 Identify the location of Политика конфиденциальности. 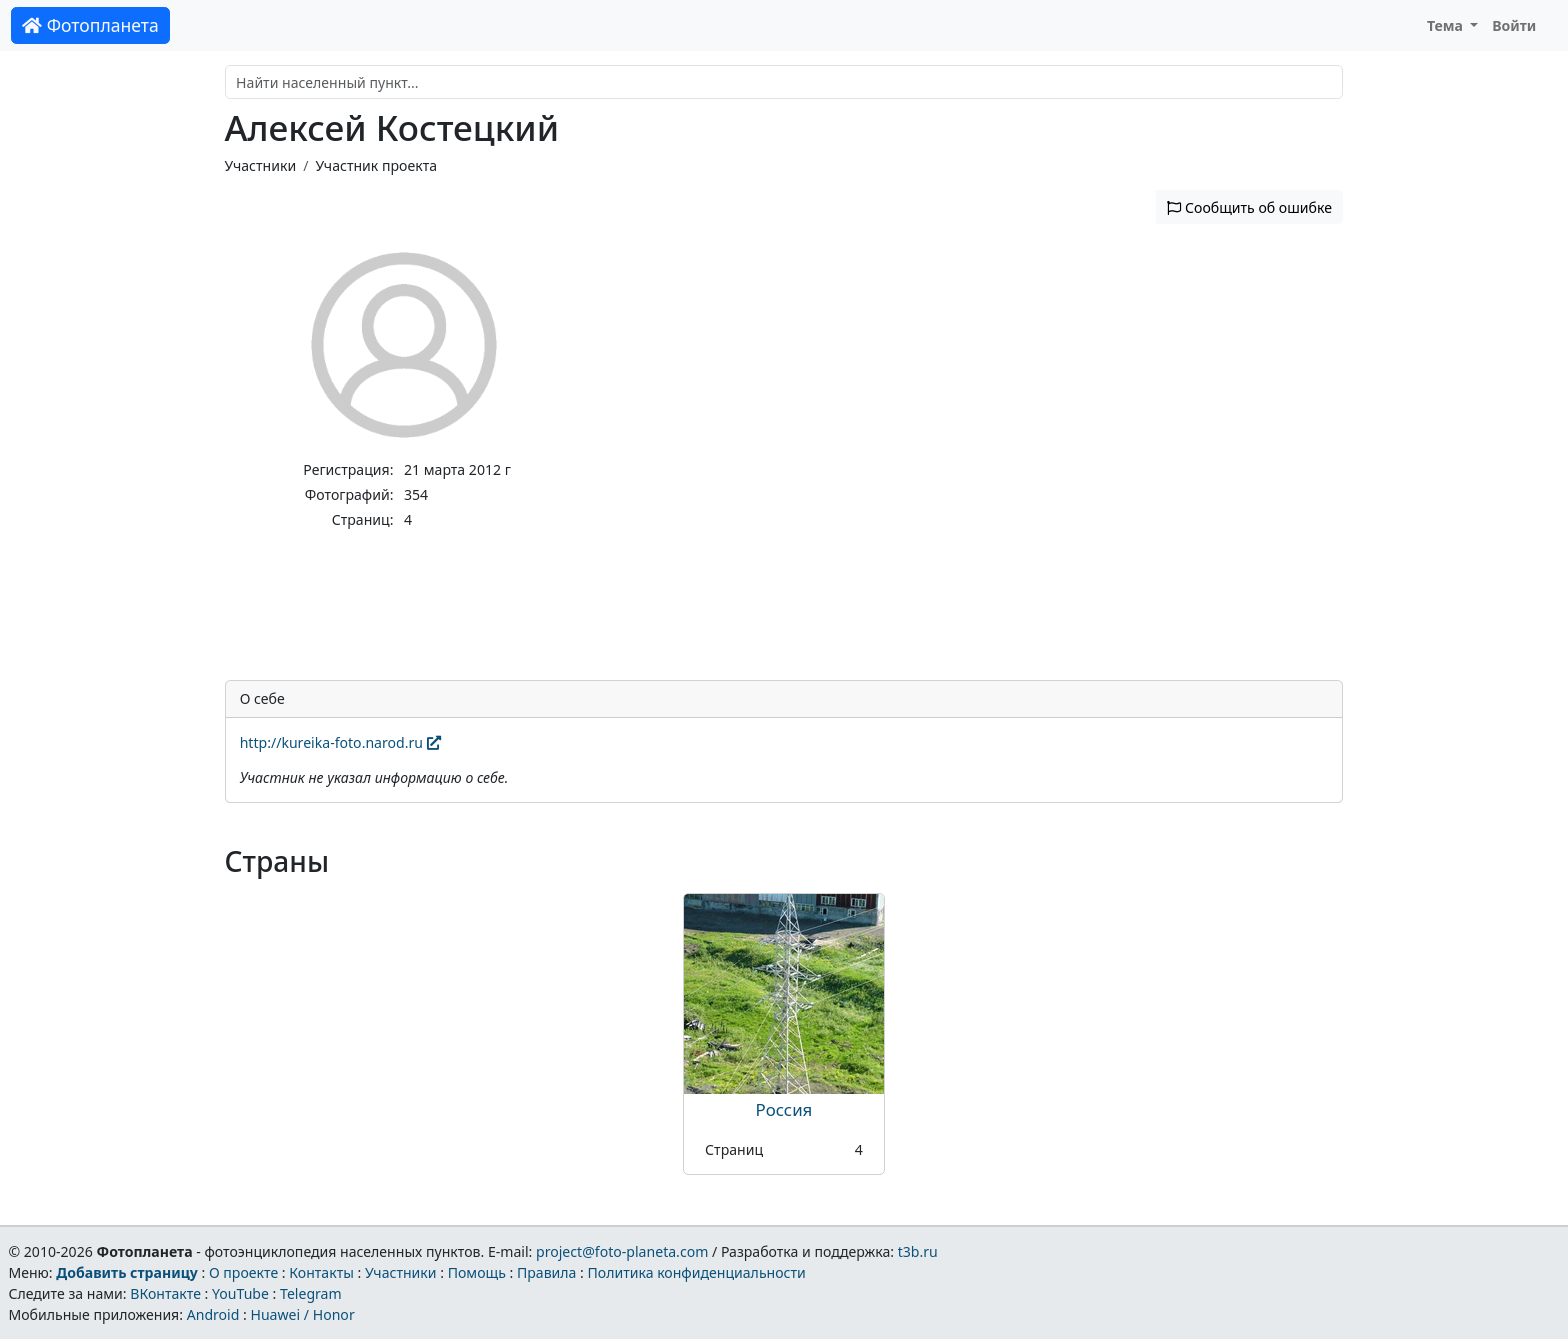
(697, 1272).